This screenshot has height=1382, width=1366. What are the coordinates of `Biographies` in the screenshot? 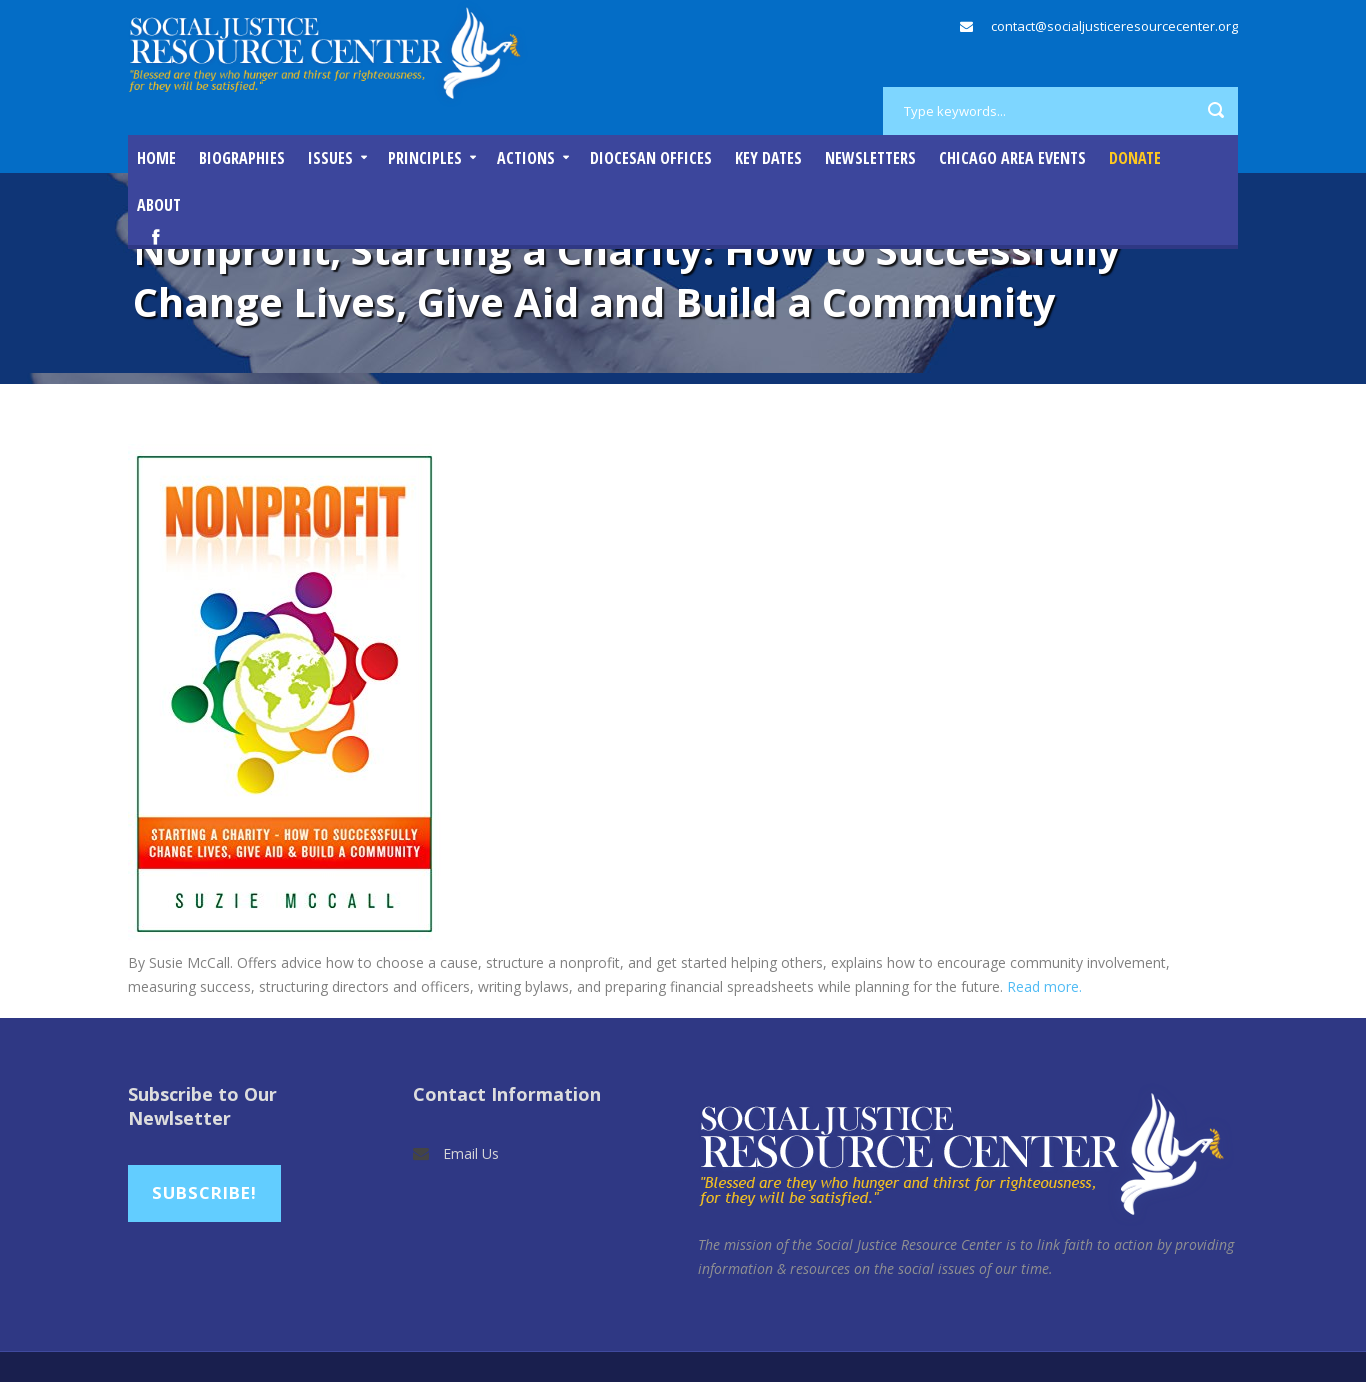 It's located at (242, 158).